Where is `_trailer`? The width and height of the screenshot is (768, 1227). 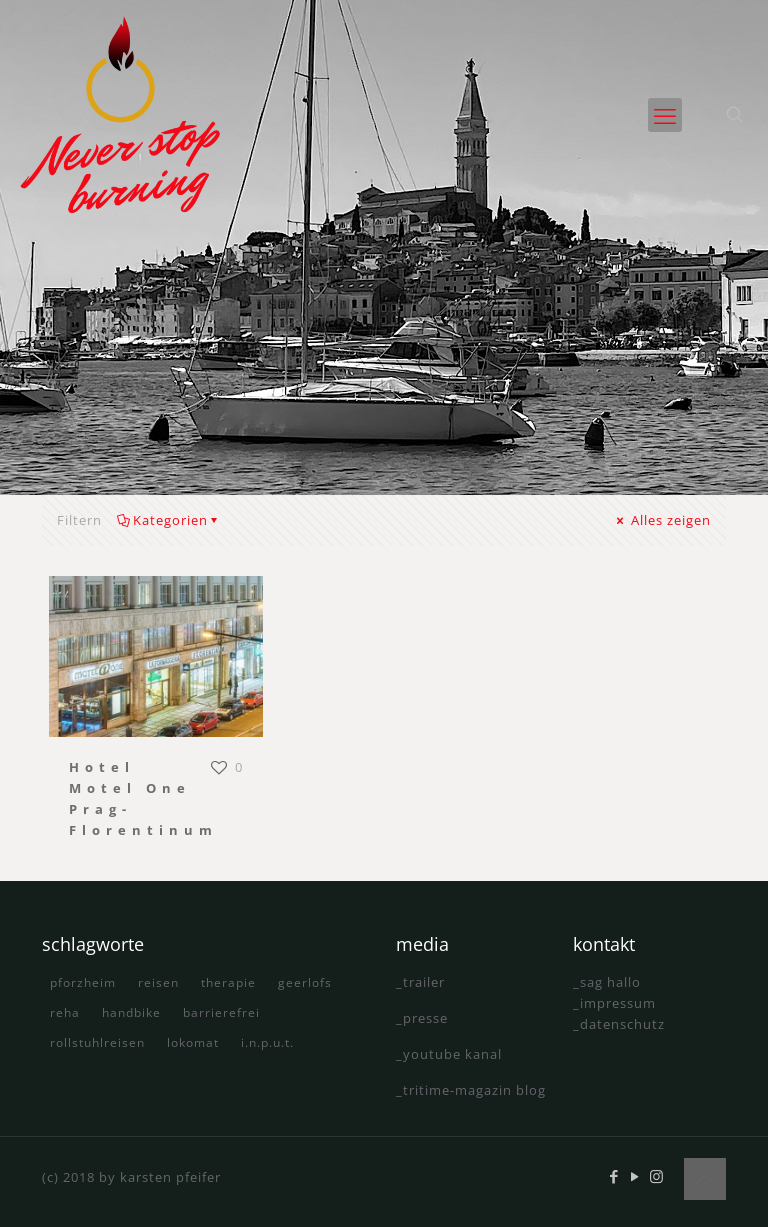 _trailer is located at coordinates (420, 982).